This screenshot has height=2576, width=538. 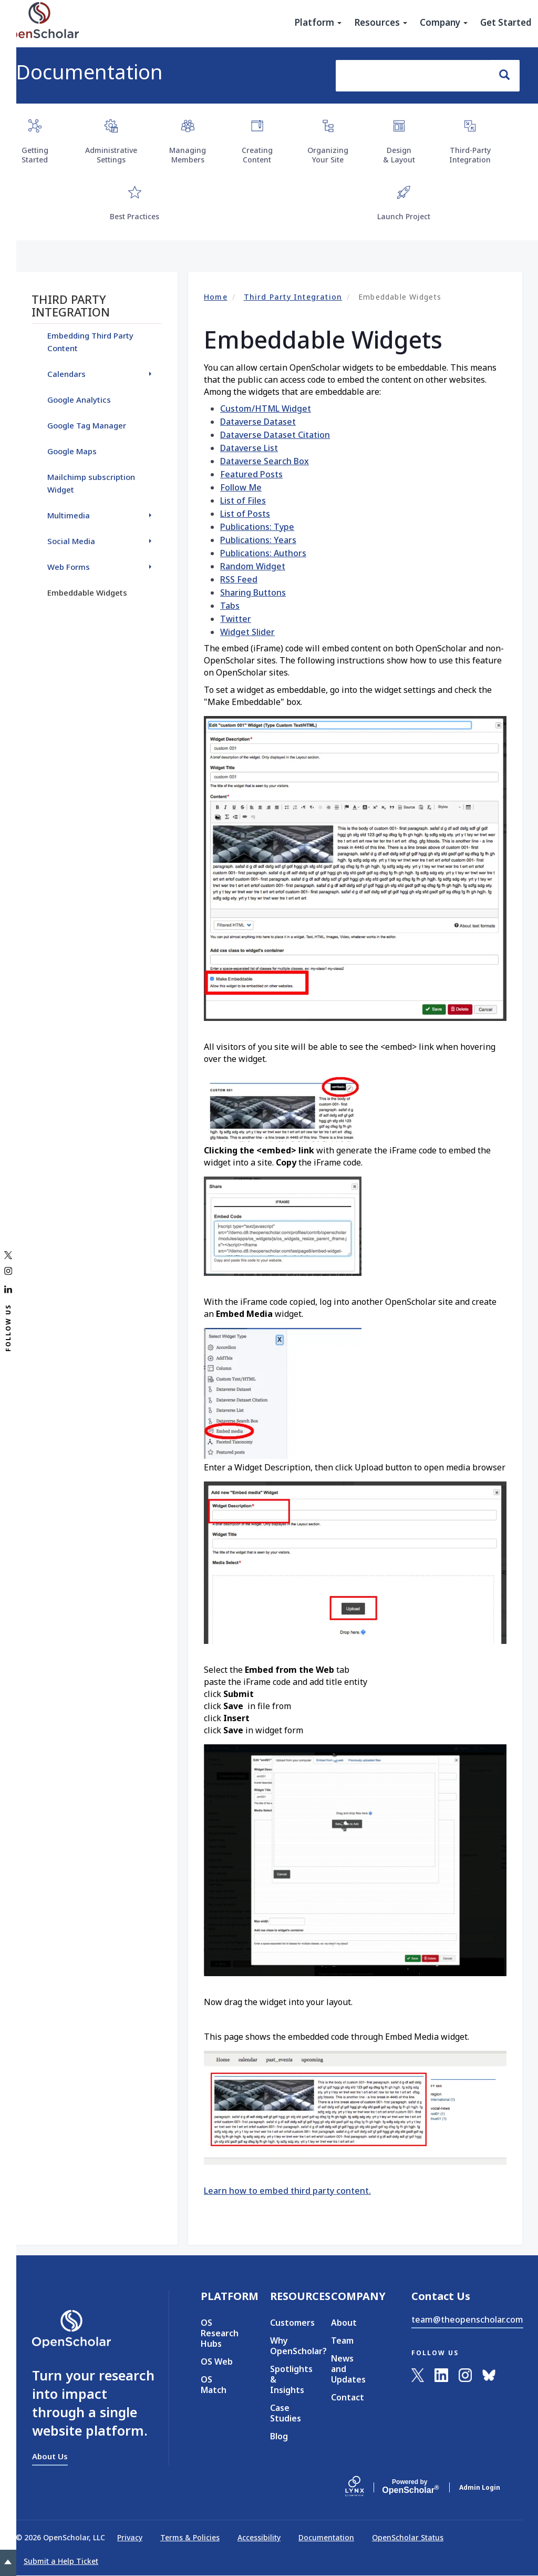 What do you see at coordinates (479, 2487) in the screenshot?
I see `Admin Login` at bounding box center [479, 2487].